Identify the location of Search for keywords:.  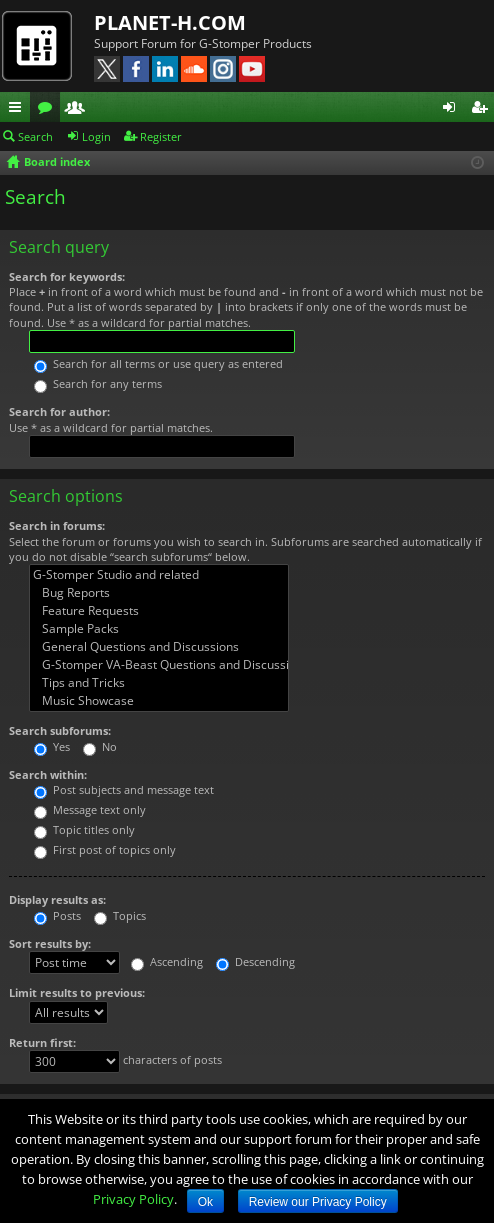
(67, 276).